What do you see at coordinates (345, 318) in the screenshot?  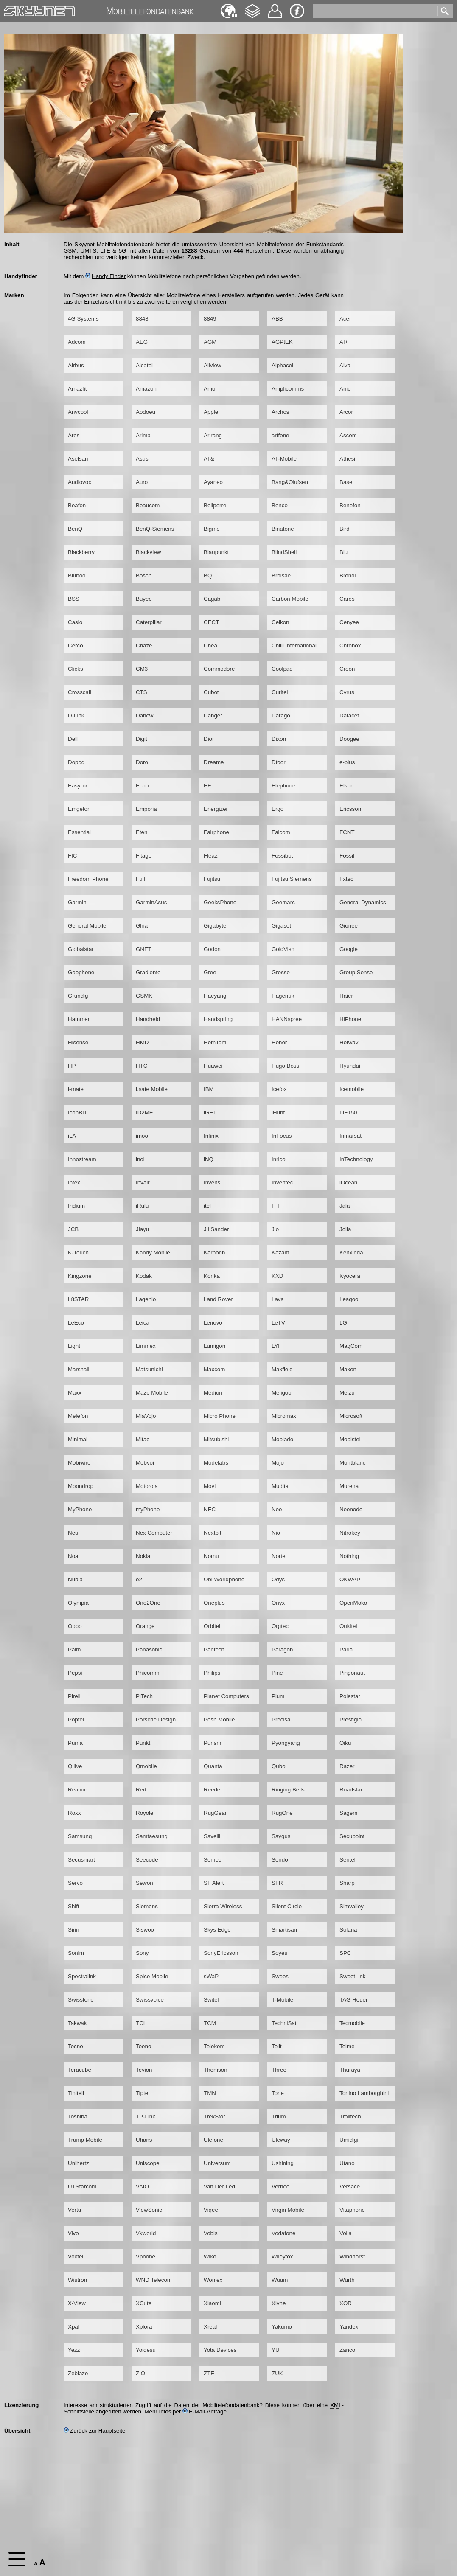 I see `Acer` at bounding box center [345, 318].